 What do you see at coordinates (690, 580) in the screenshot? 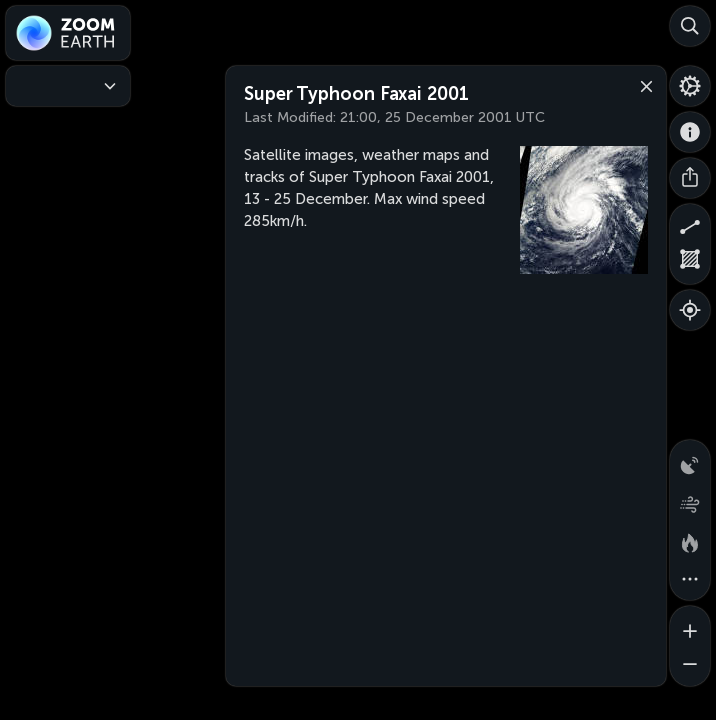
I see `[More map overlays…]` at bounding box center [690, 580].